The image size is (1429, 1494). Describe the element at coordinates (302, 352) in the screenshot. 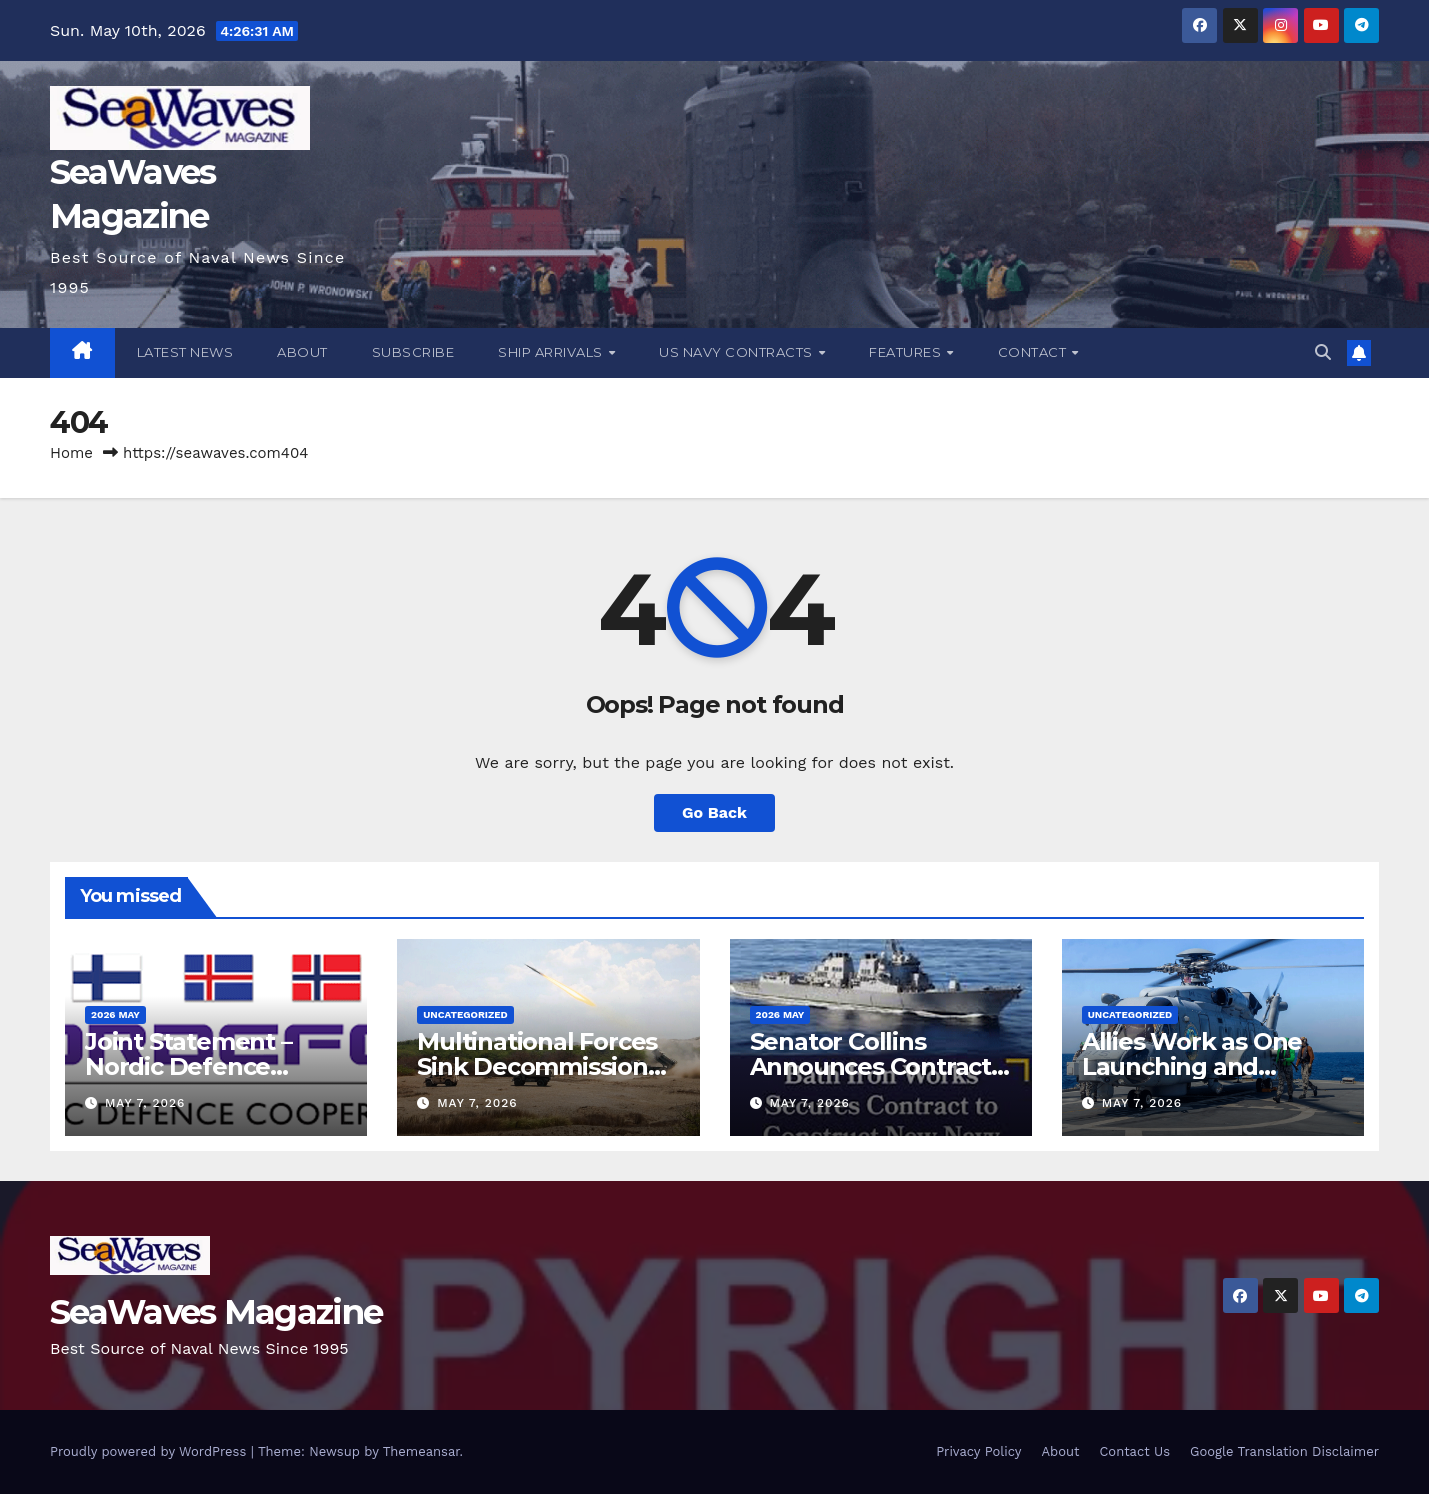

I see `About` at that location.